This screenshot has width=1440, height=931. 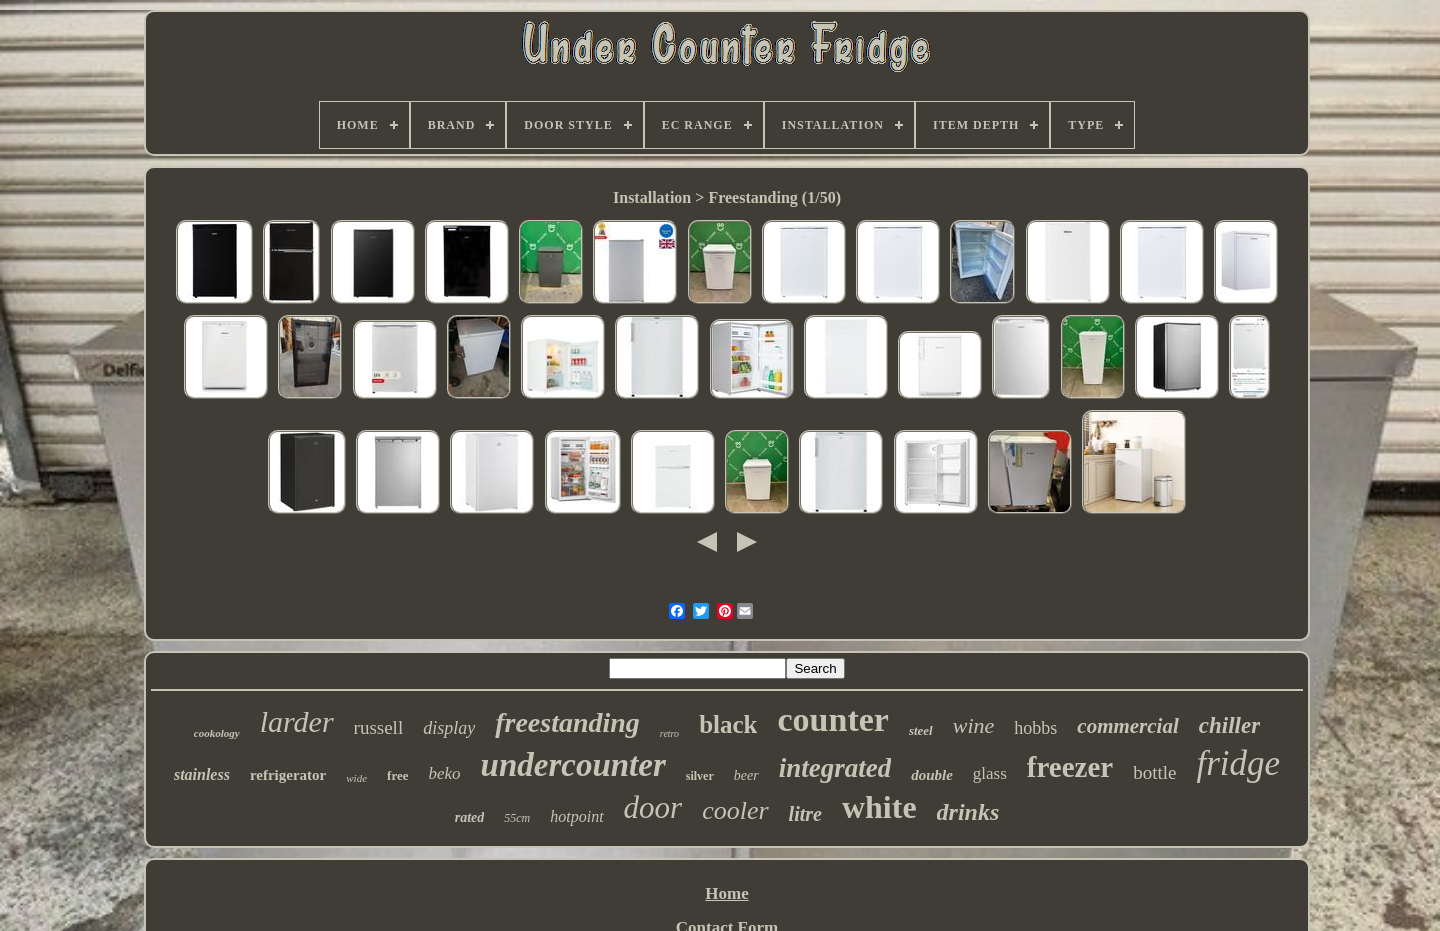 I want to click on glass, so click(x=990, y=773).